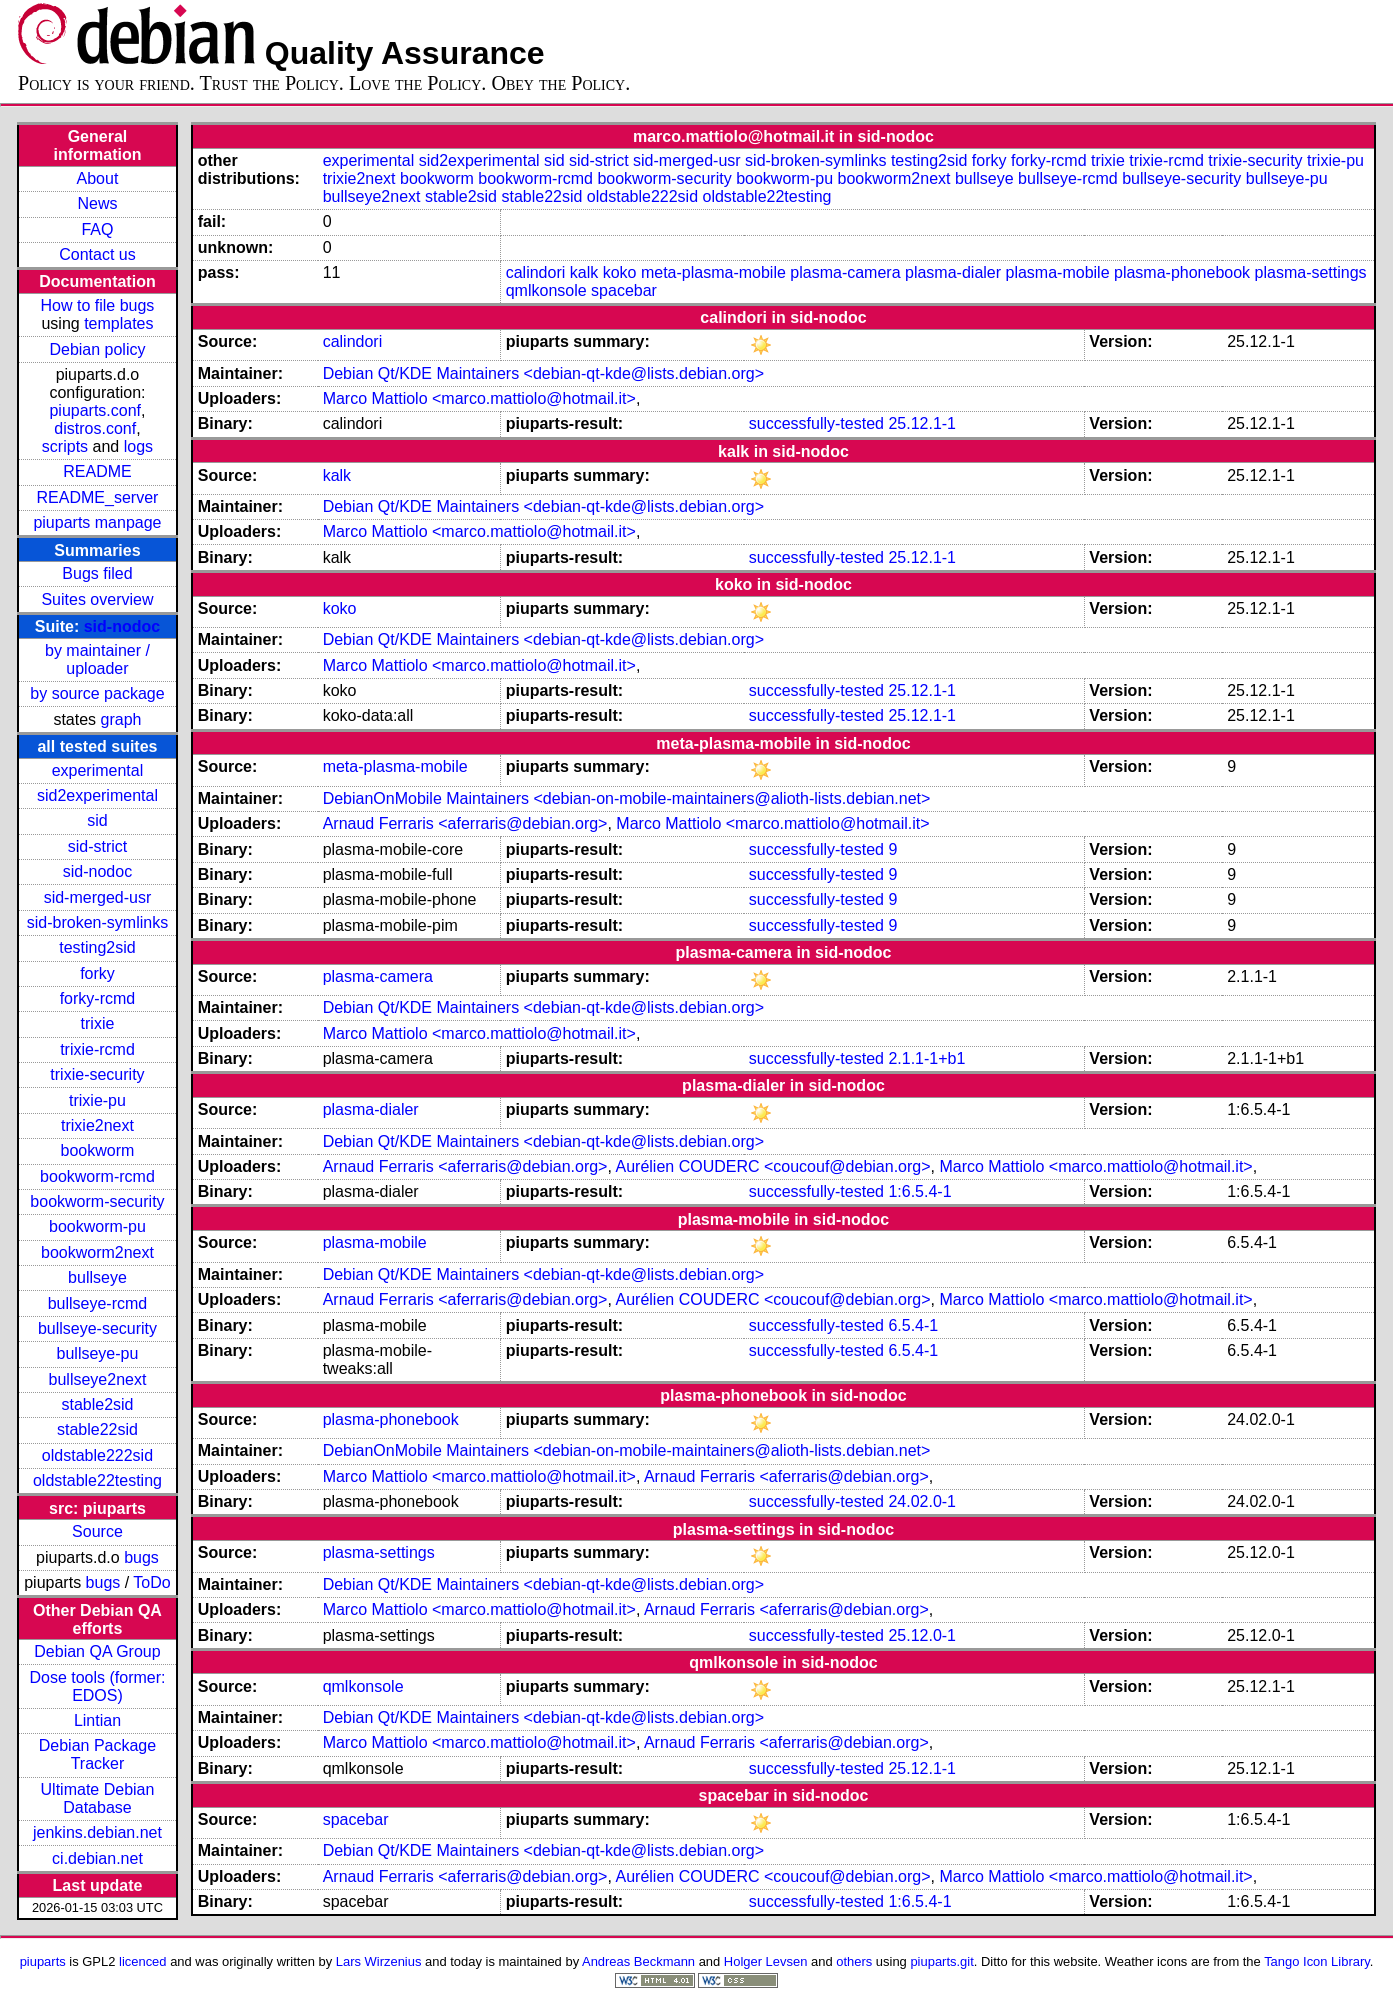 This screenshot has width=1393, height=2003. Describe the element at coordinates (97, 1531) in the screenshot. I see `Source` at that location.